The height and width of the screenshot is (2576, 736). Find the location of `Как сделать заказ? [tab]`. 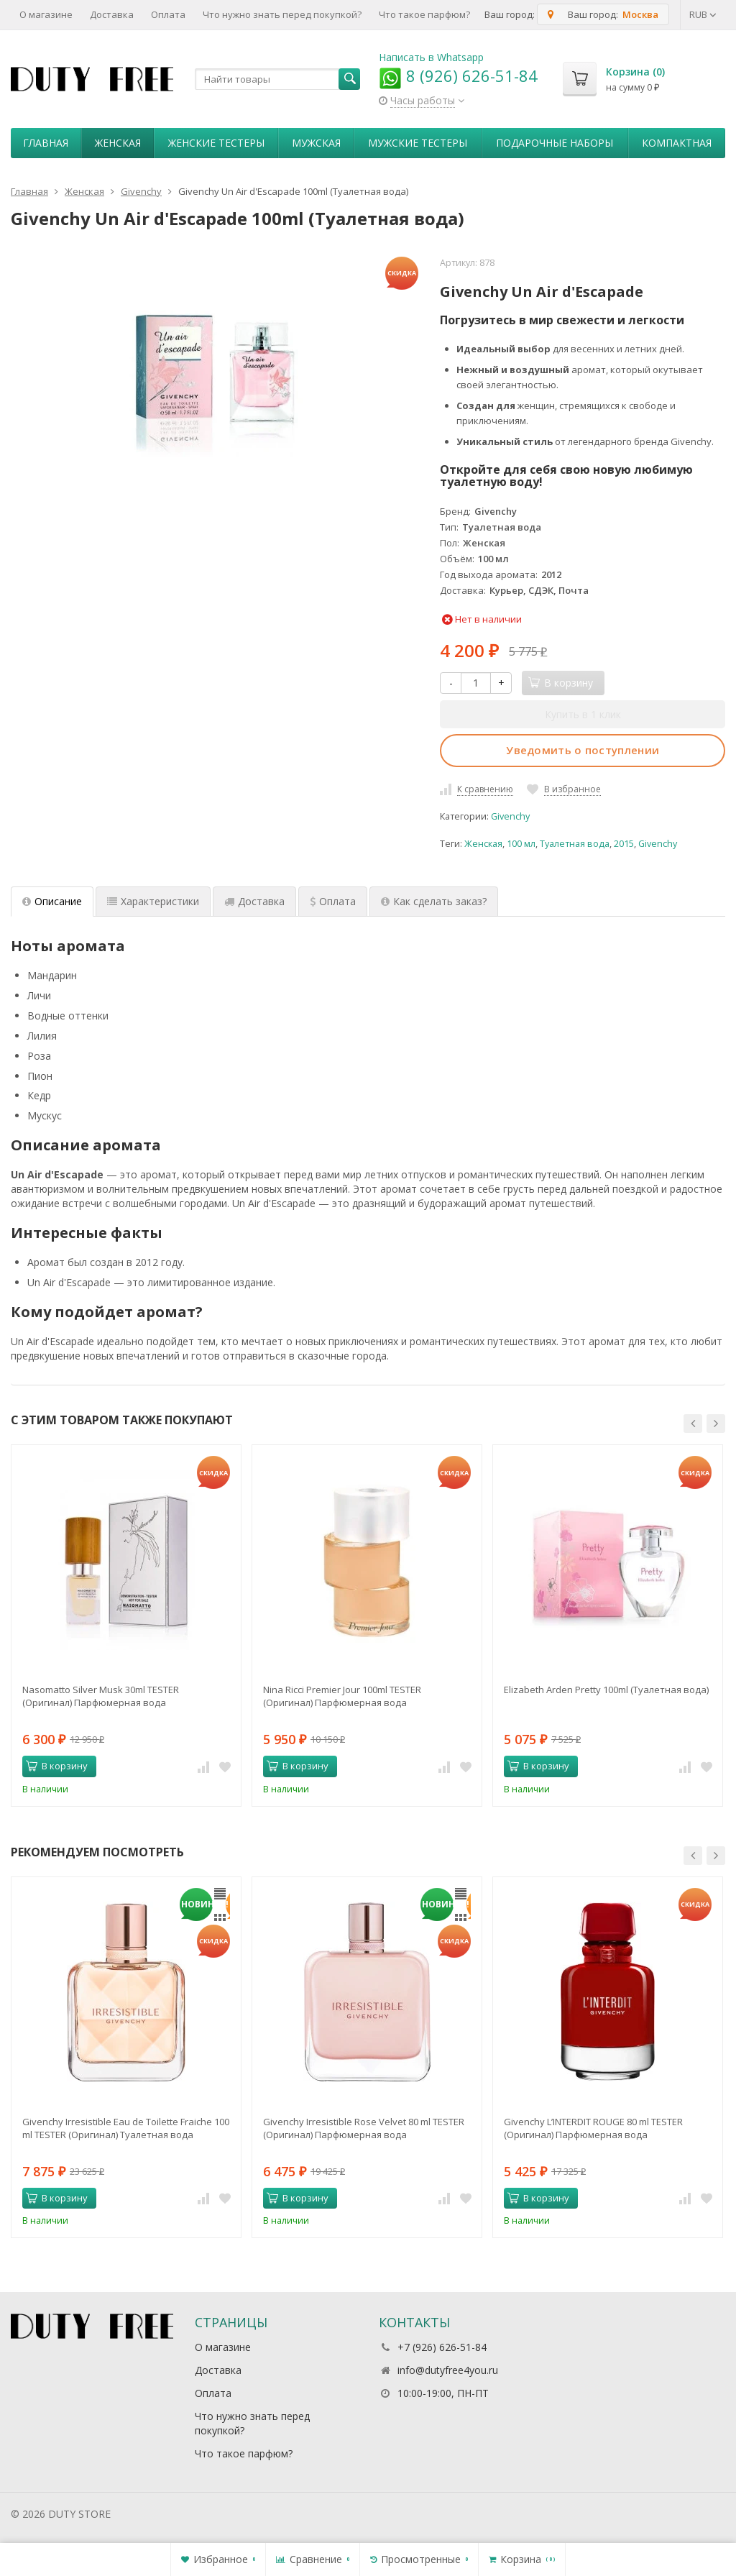

Как сделать заказ? [tab] is located at coordinates (434, 901).